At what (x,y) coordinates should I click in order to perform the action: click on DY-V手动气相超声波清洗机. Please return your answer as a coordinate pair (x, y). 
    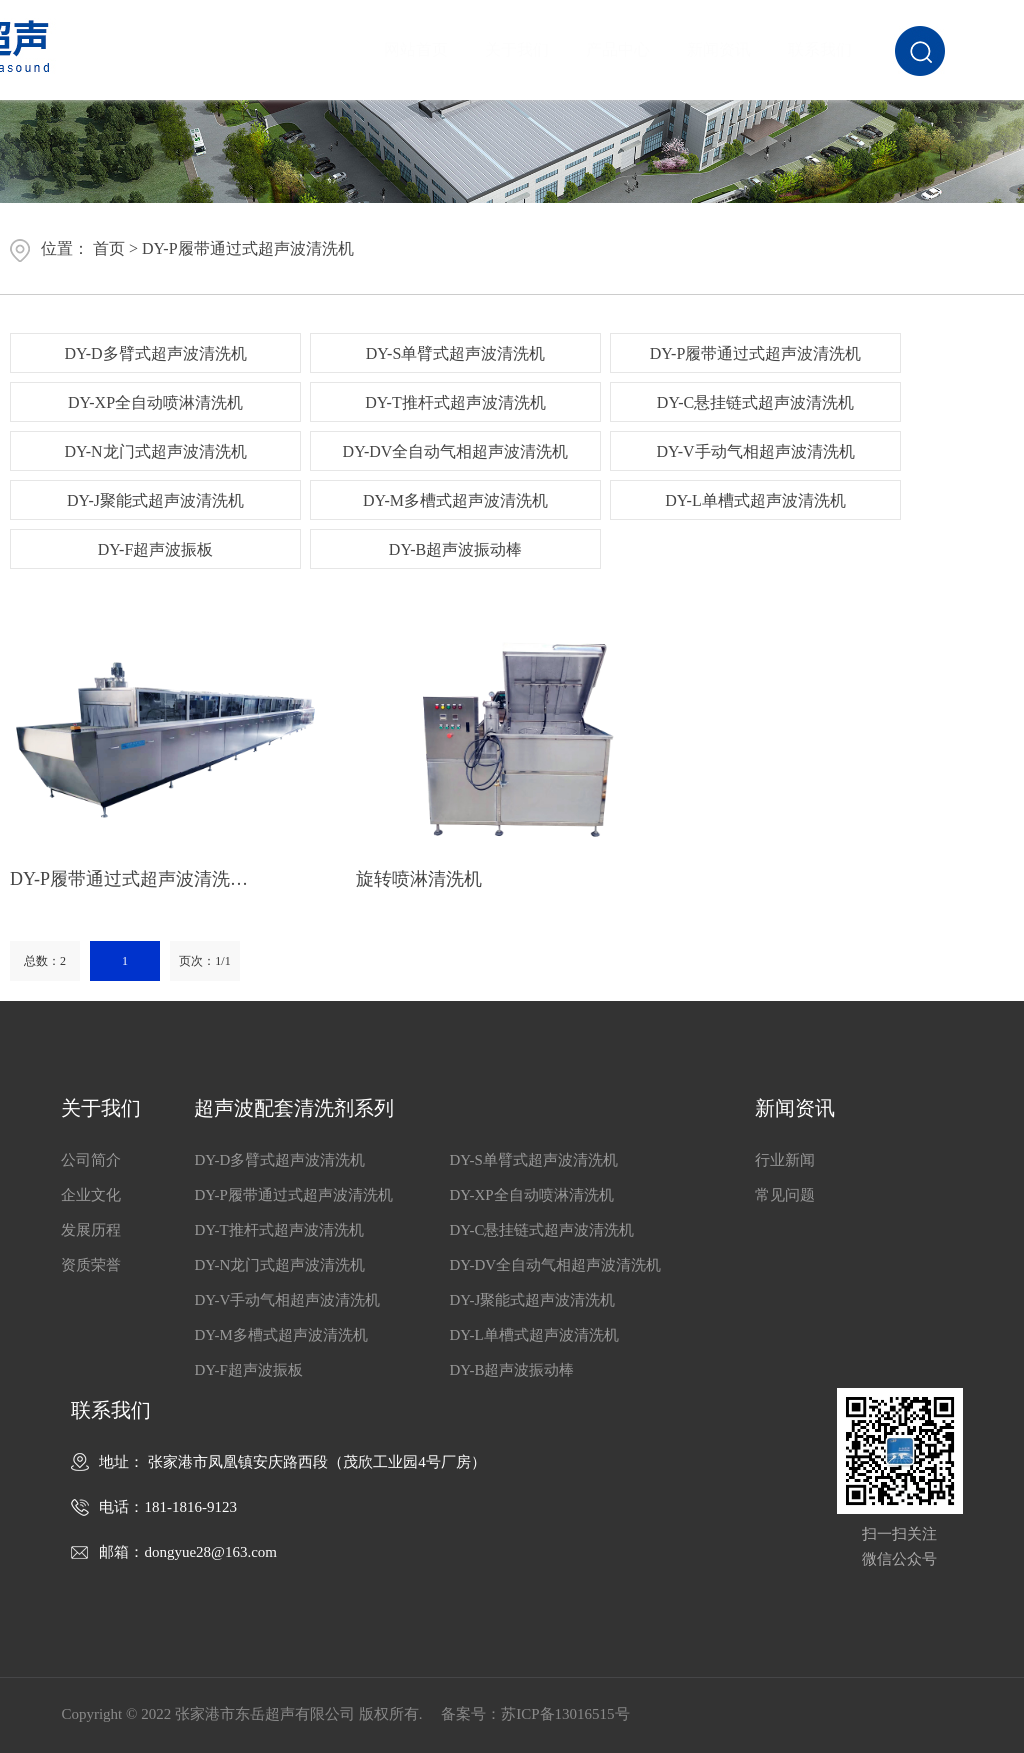
    Looking at the image, I should click on (755, 451).